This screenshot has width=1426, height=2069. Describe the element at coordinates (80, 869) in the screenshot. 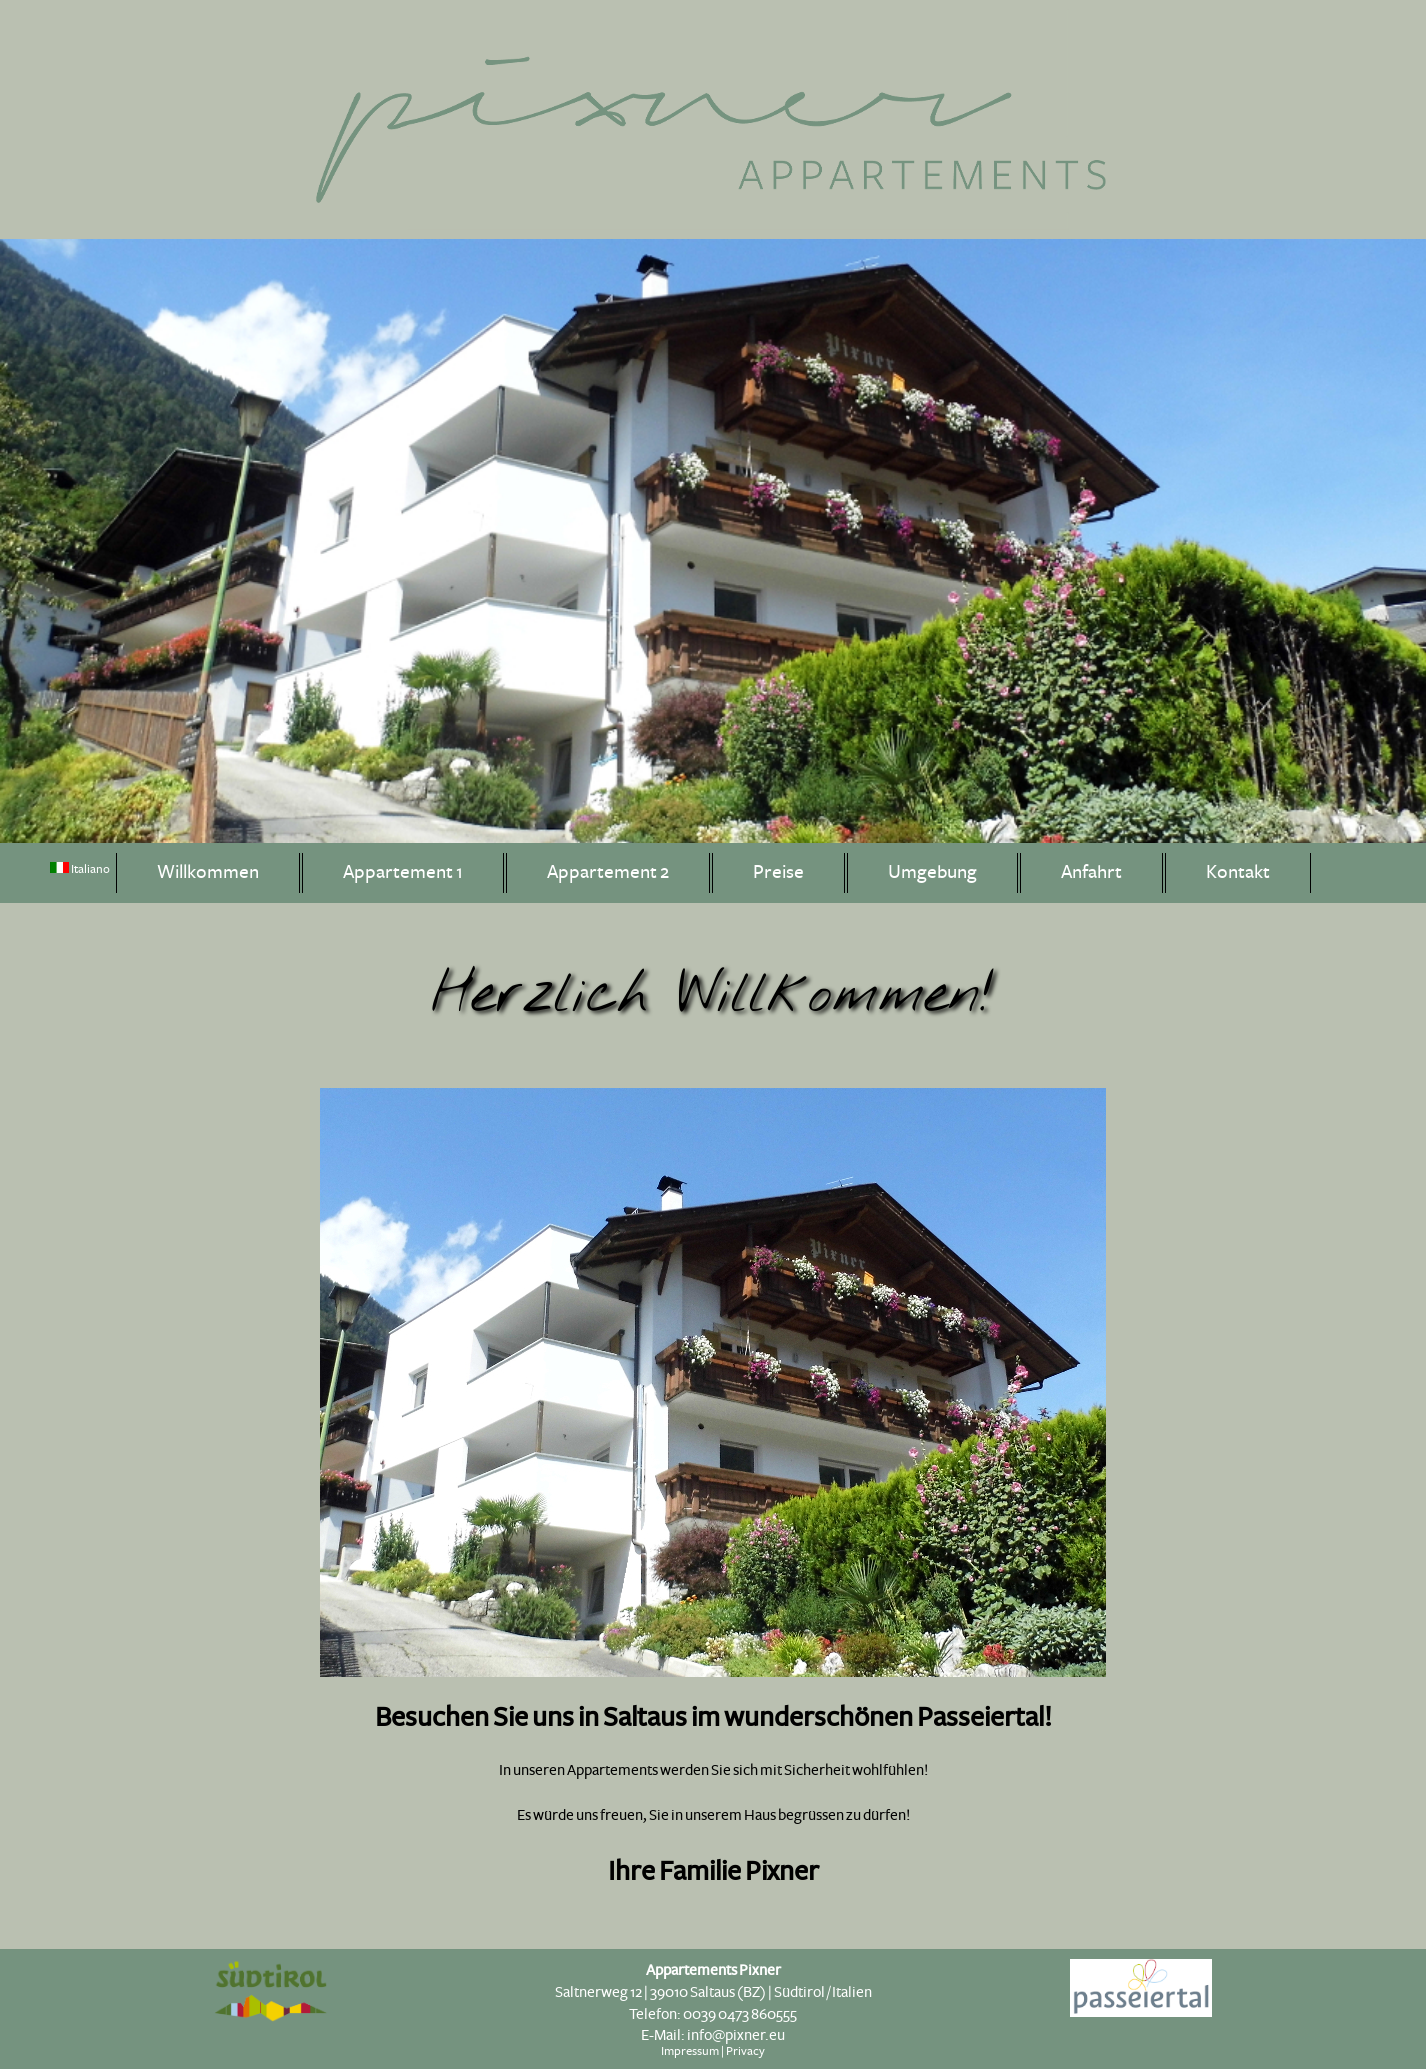

I see `Italiano` at that location.